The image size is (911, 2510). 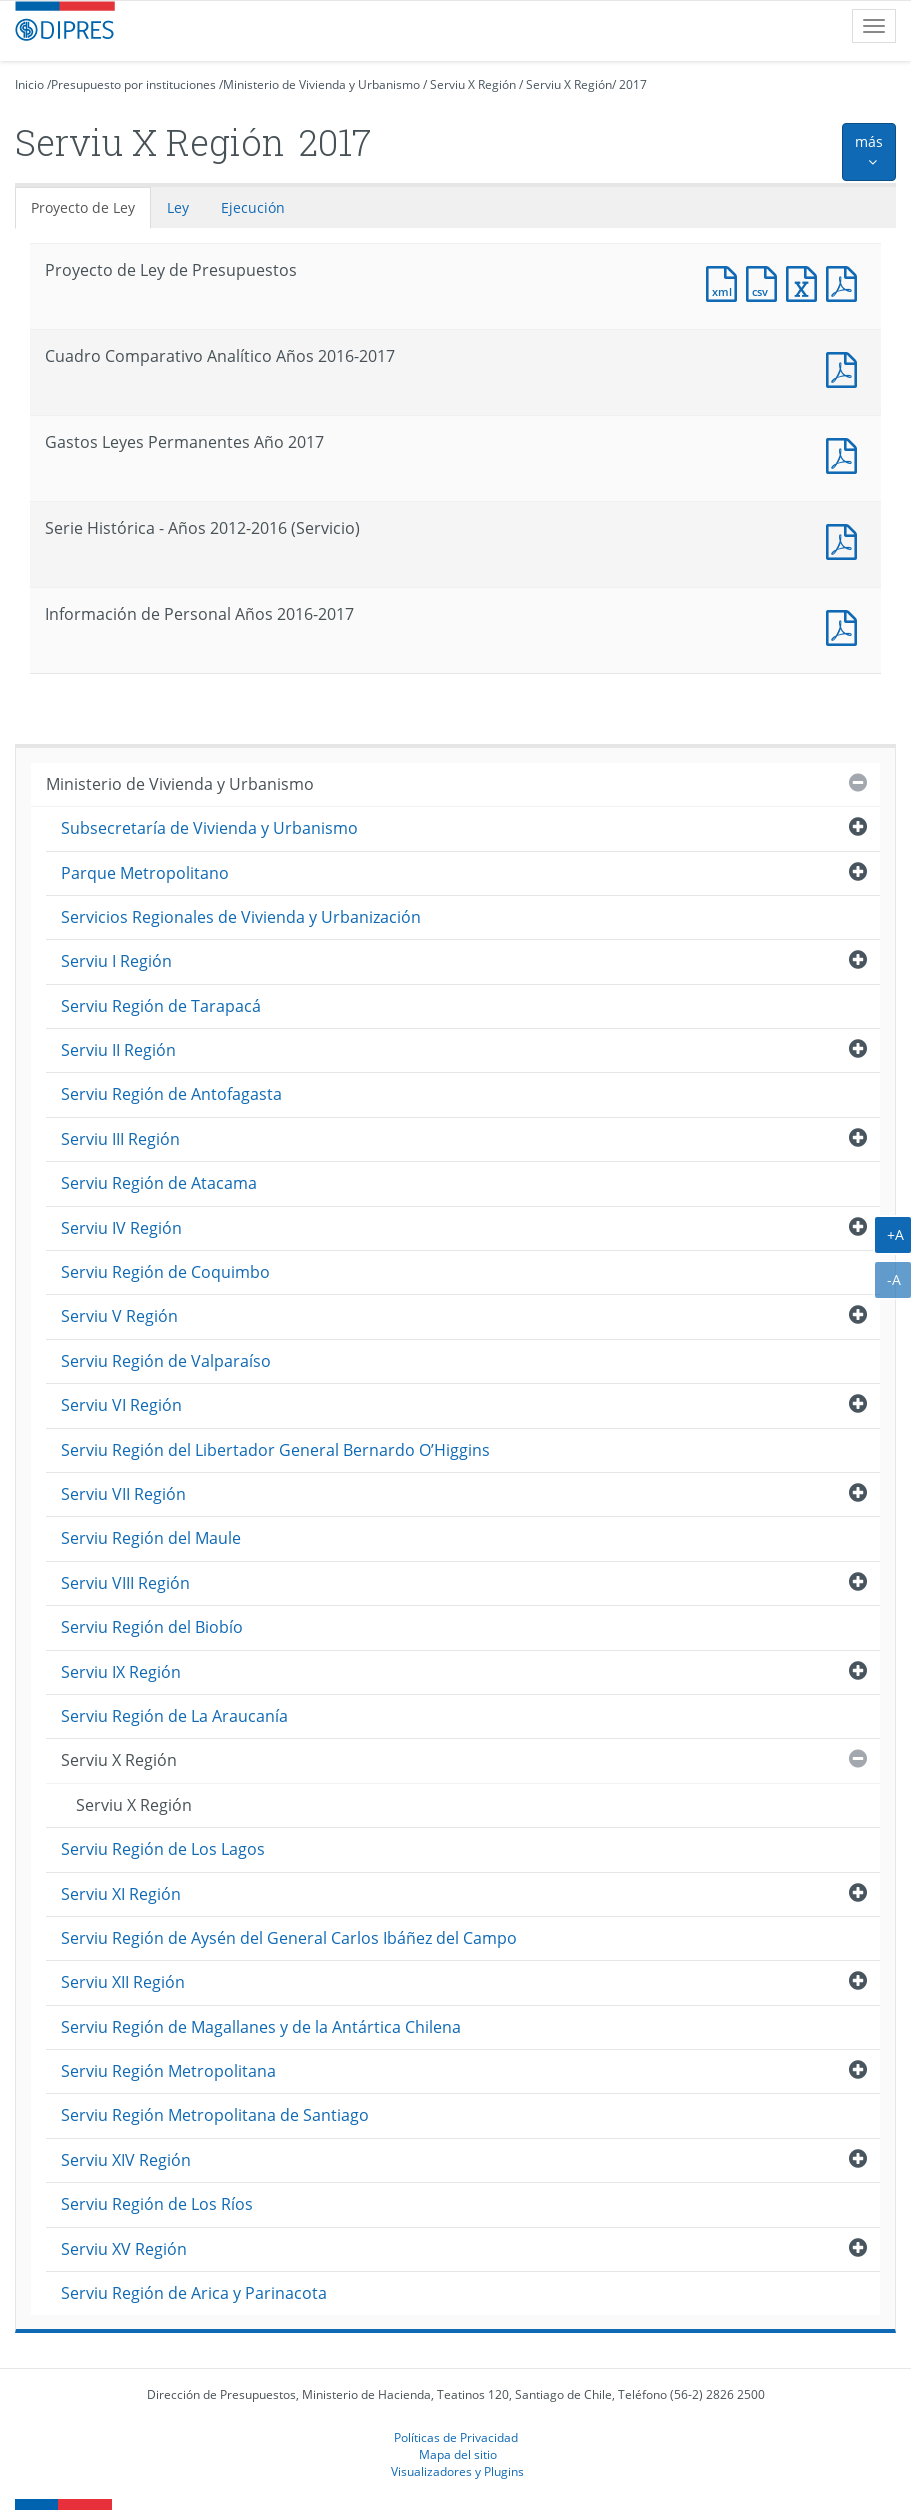 I want to click on Servicios Regionales de Vivienda y Urbanización, so click(x=241, y=917).